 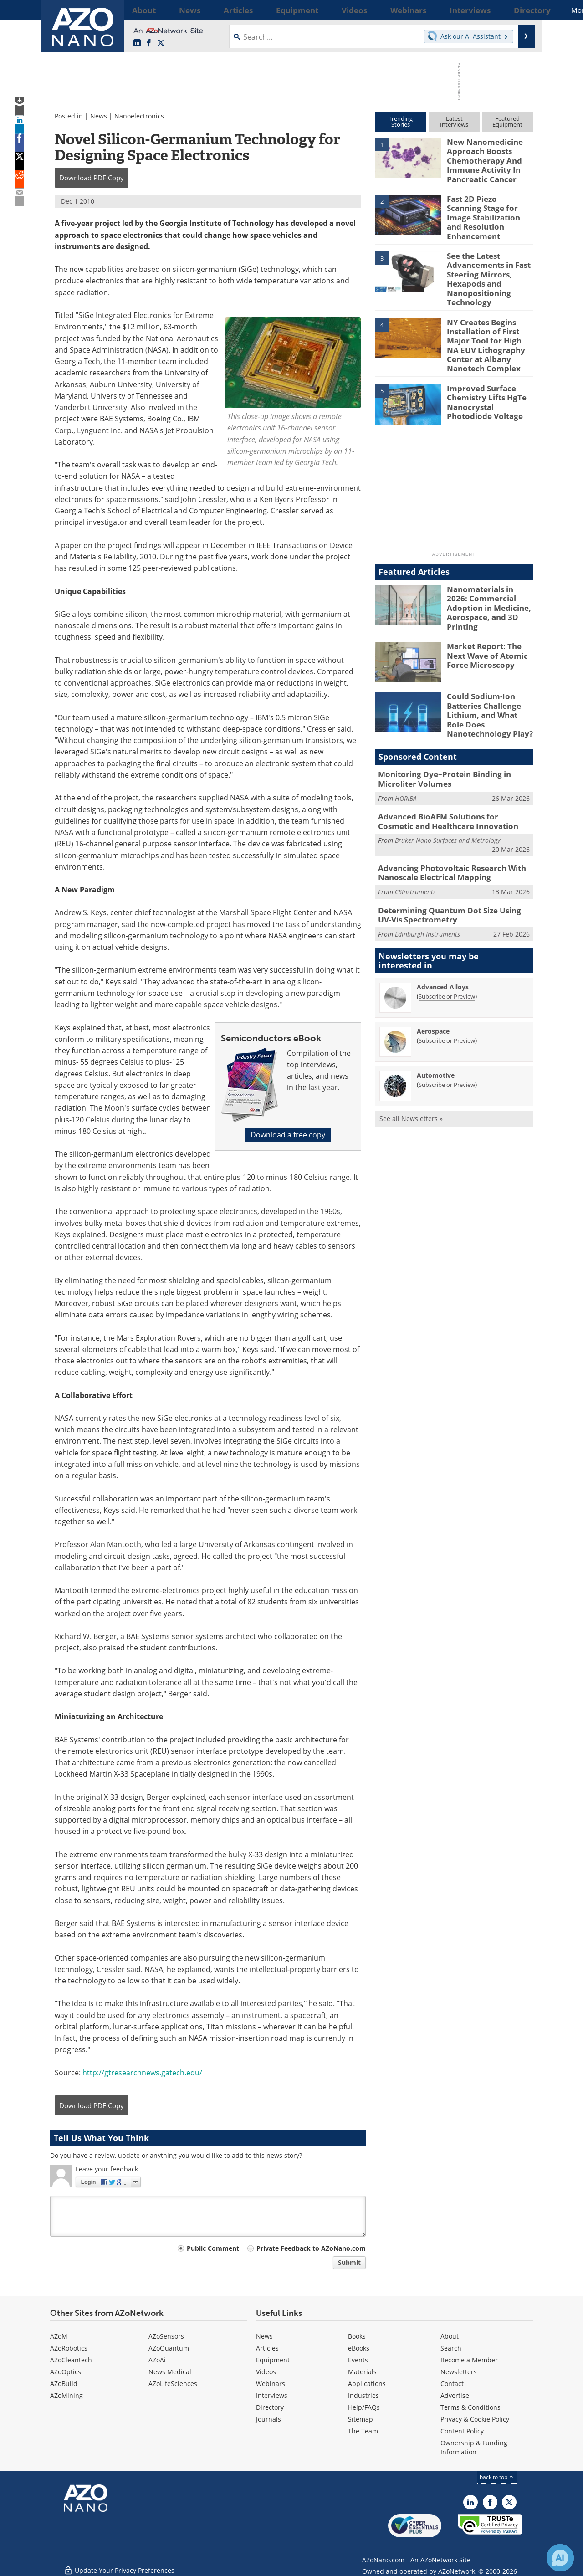 I want to click on Sitemap, so click(x=360, y=2419).